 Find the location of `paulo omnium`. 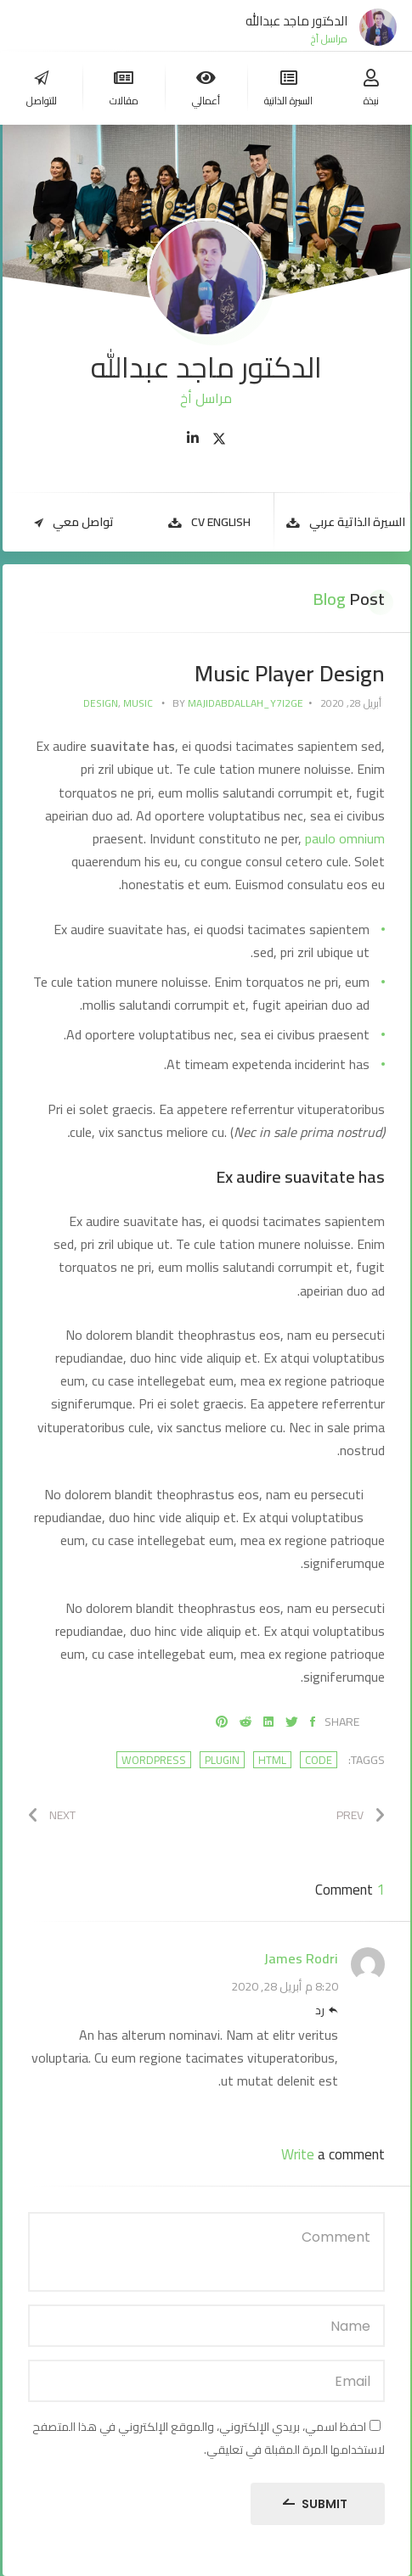

paulo omnium is located at coordinates (345, 838).